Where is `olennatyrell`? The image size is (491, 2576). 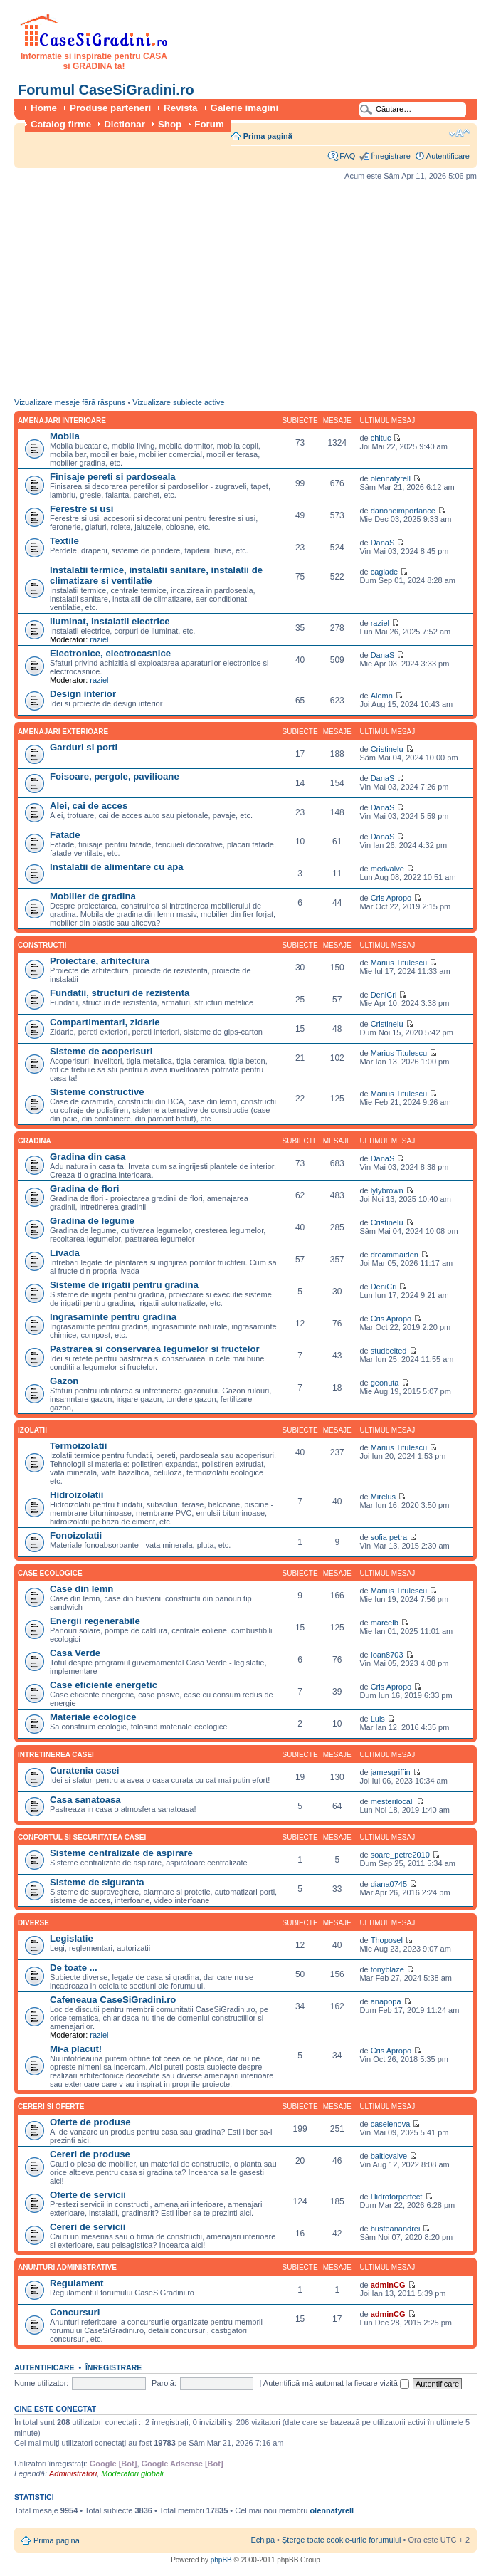 olennatyrell is located at coordinates (391, 478).